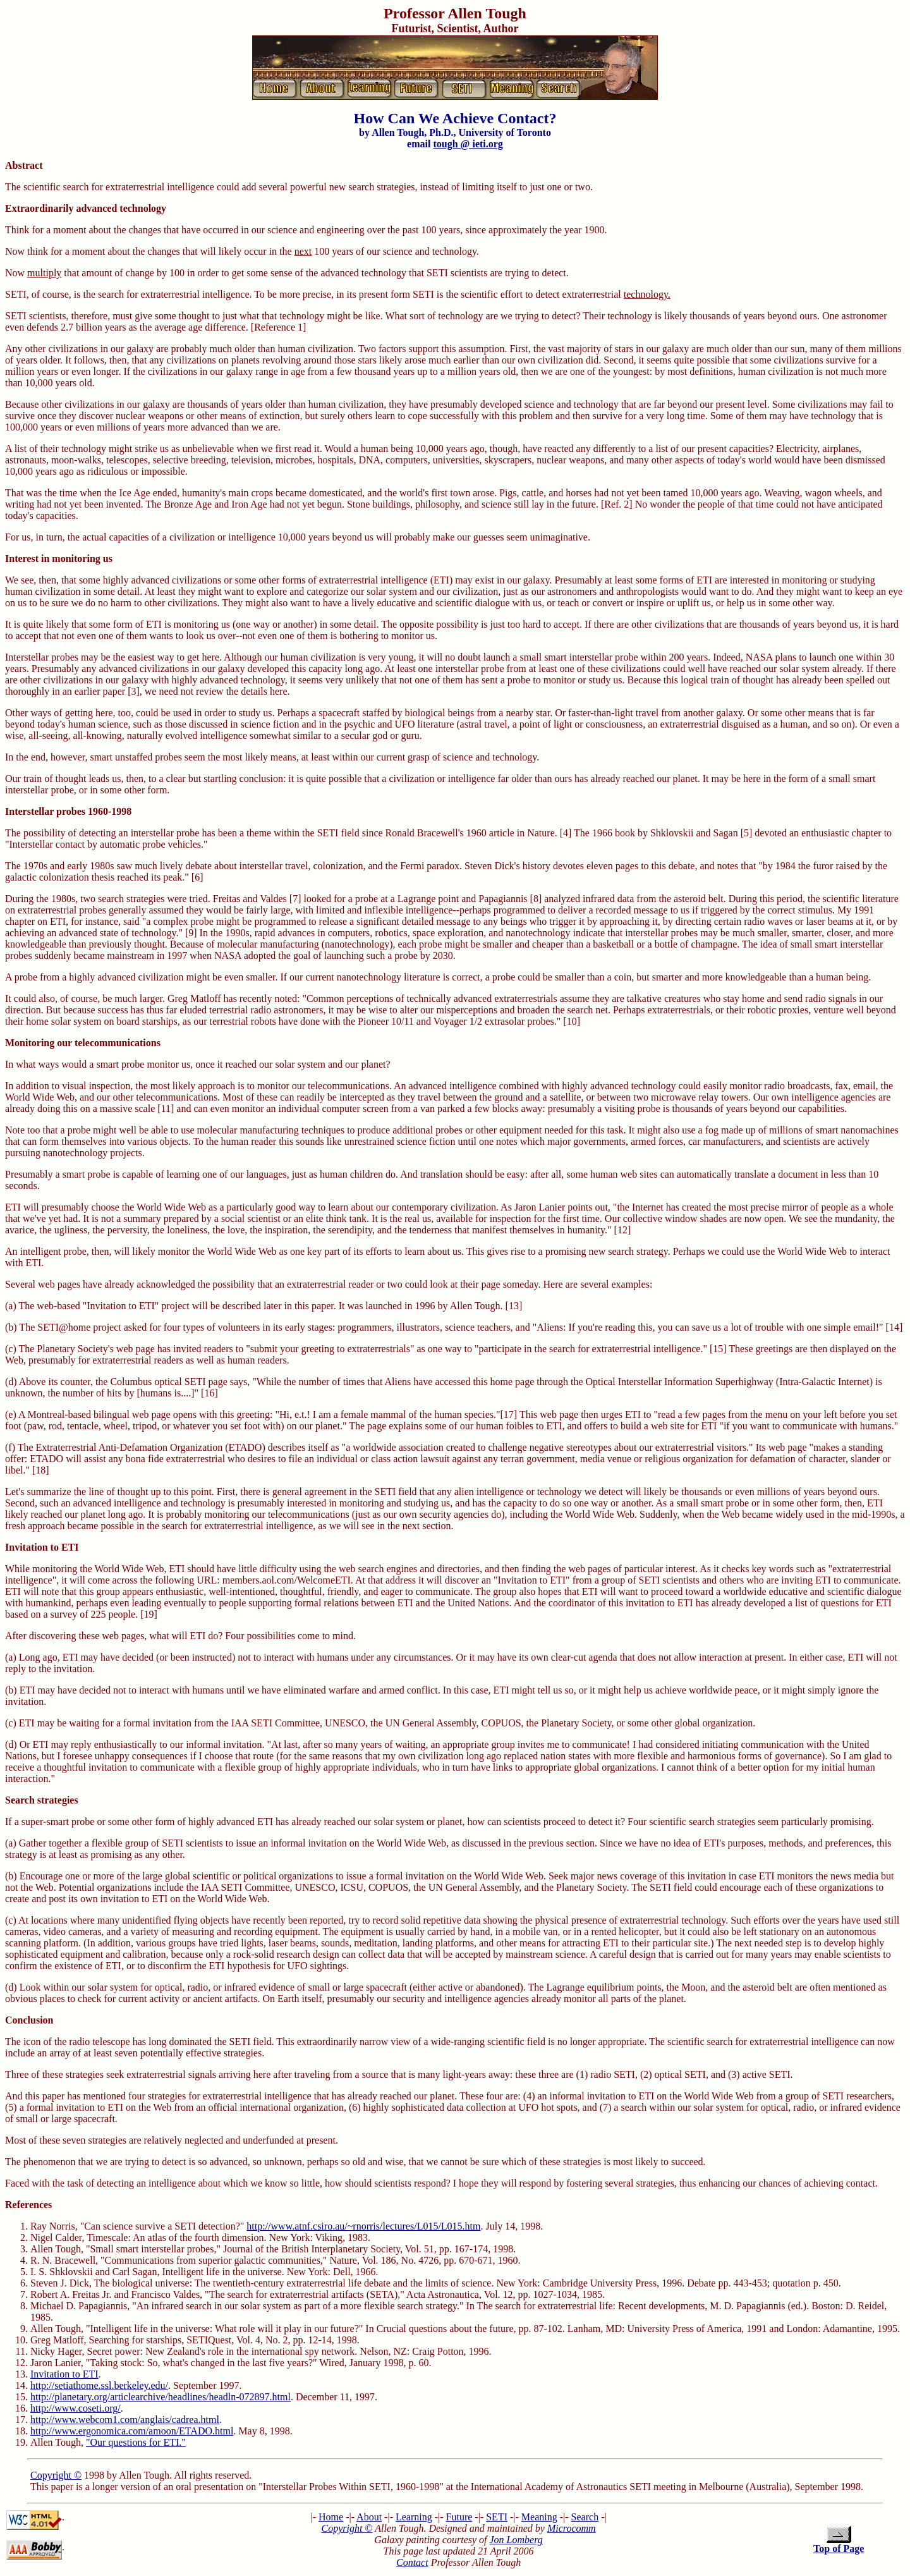 The height and width of the screenshot is (2576, 910). I want to click on Home, so click(330, 2517).